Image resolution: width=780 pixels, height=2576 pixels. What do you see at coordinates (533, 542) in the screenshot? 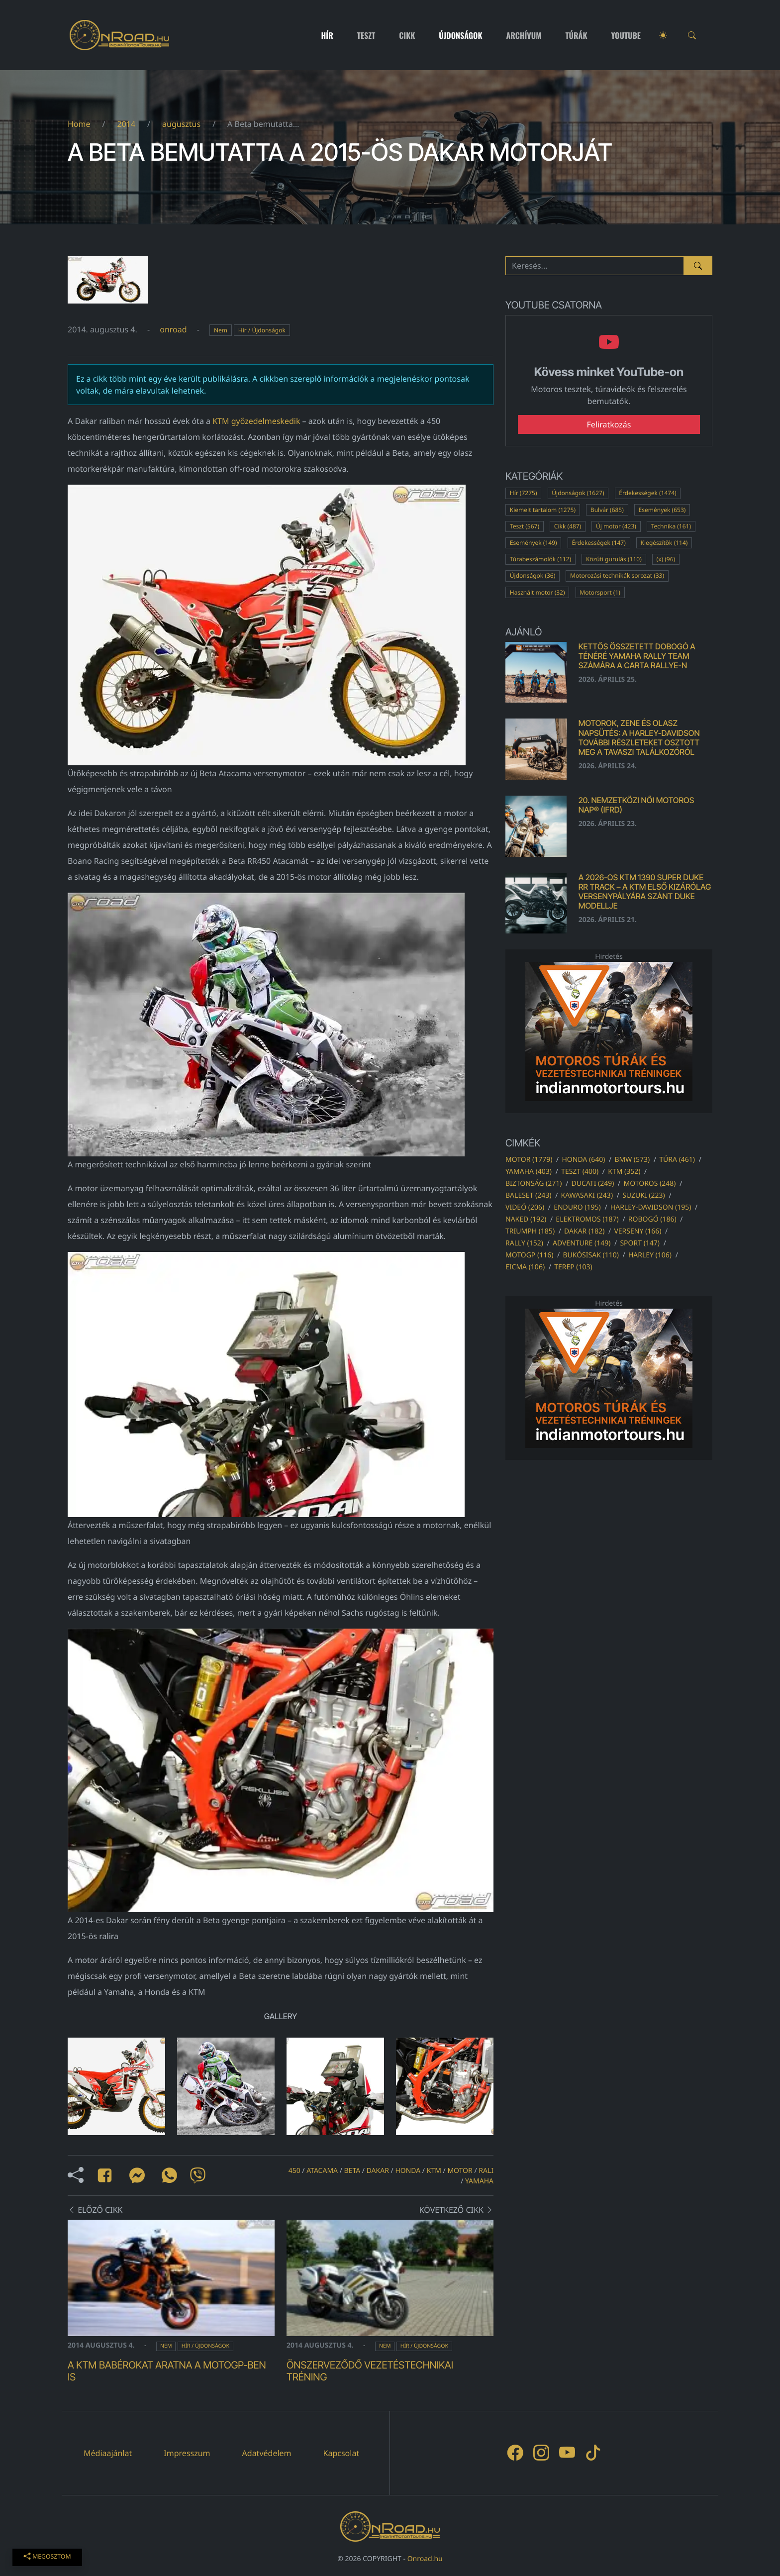
I see `Események (149)` at bounding box center [533, 542].